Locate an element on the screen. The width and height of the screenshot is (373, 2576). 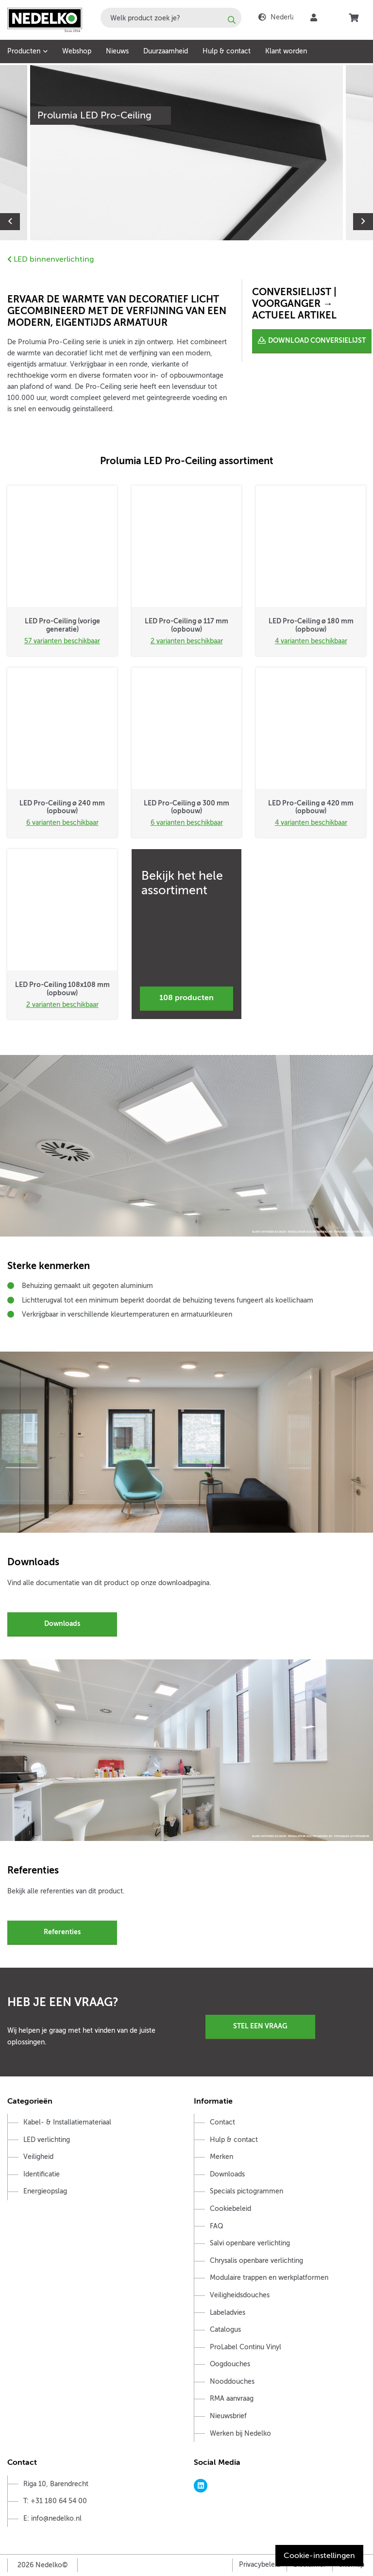
Werken bij Nedelko is located at coordinates (240, 2433).